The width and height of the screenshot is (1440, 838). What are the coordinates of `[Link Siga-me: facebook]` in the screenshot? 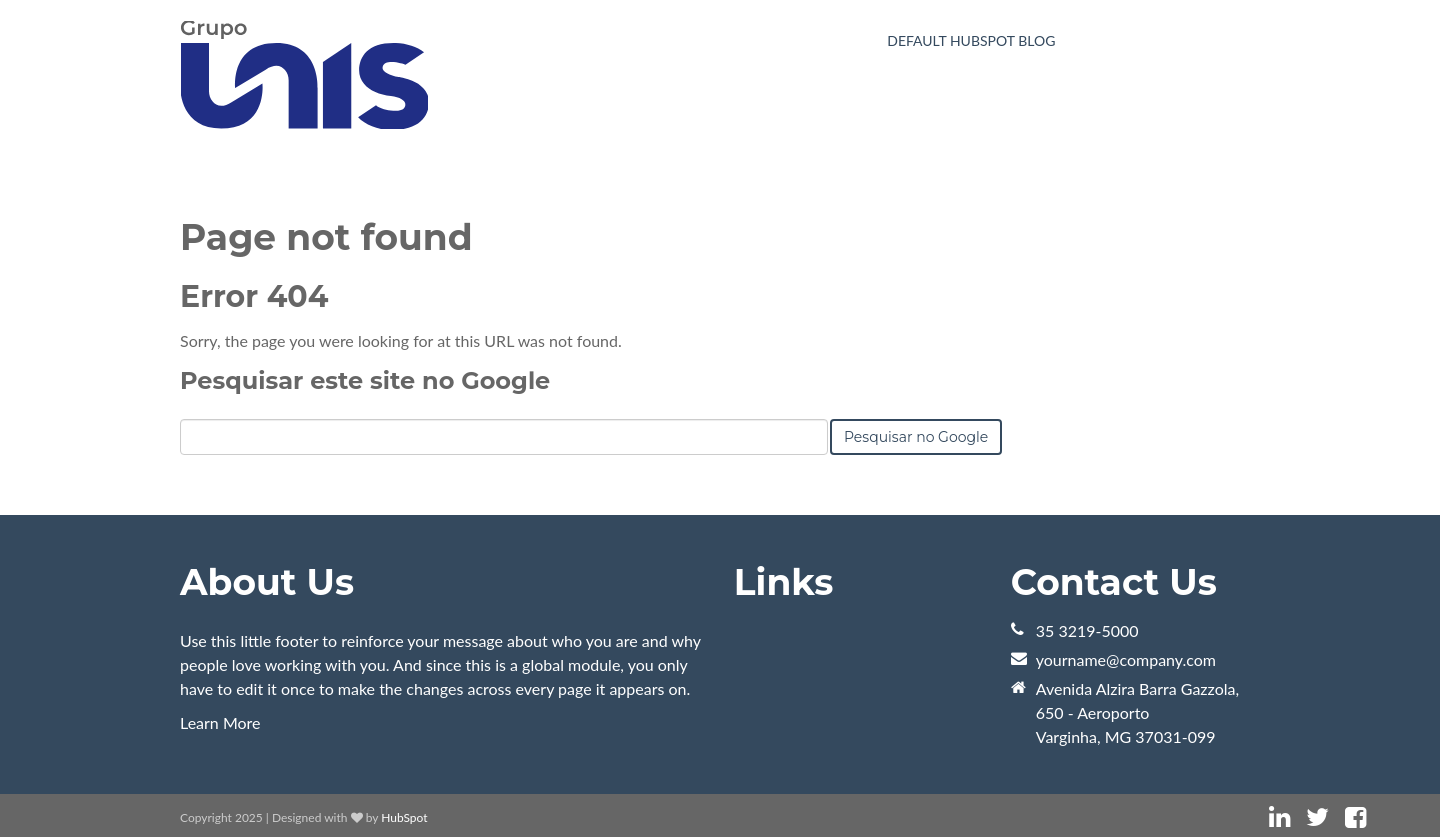 It's located at (1355, 817).